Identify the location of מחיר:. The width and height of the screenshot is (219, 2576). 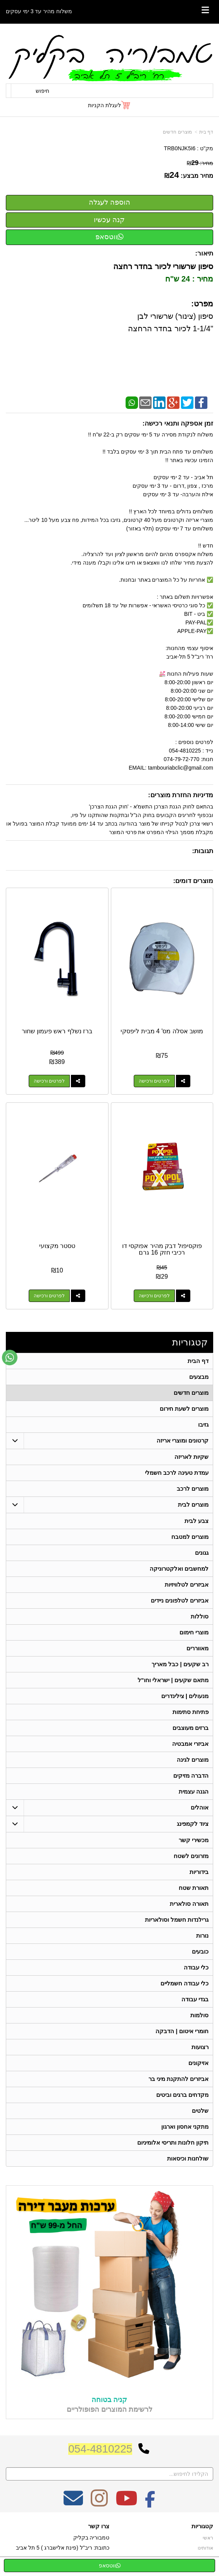
(200, 163).